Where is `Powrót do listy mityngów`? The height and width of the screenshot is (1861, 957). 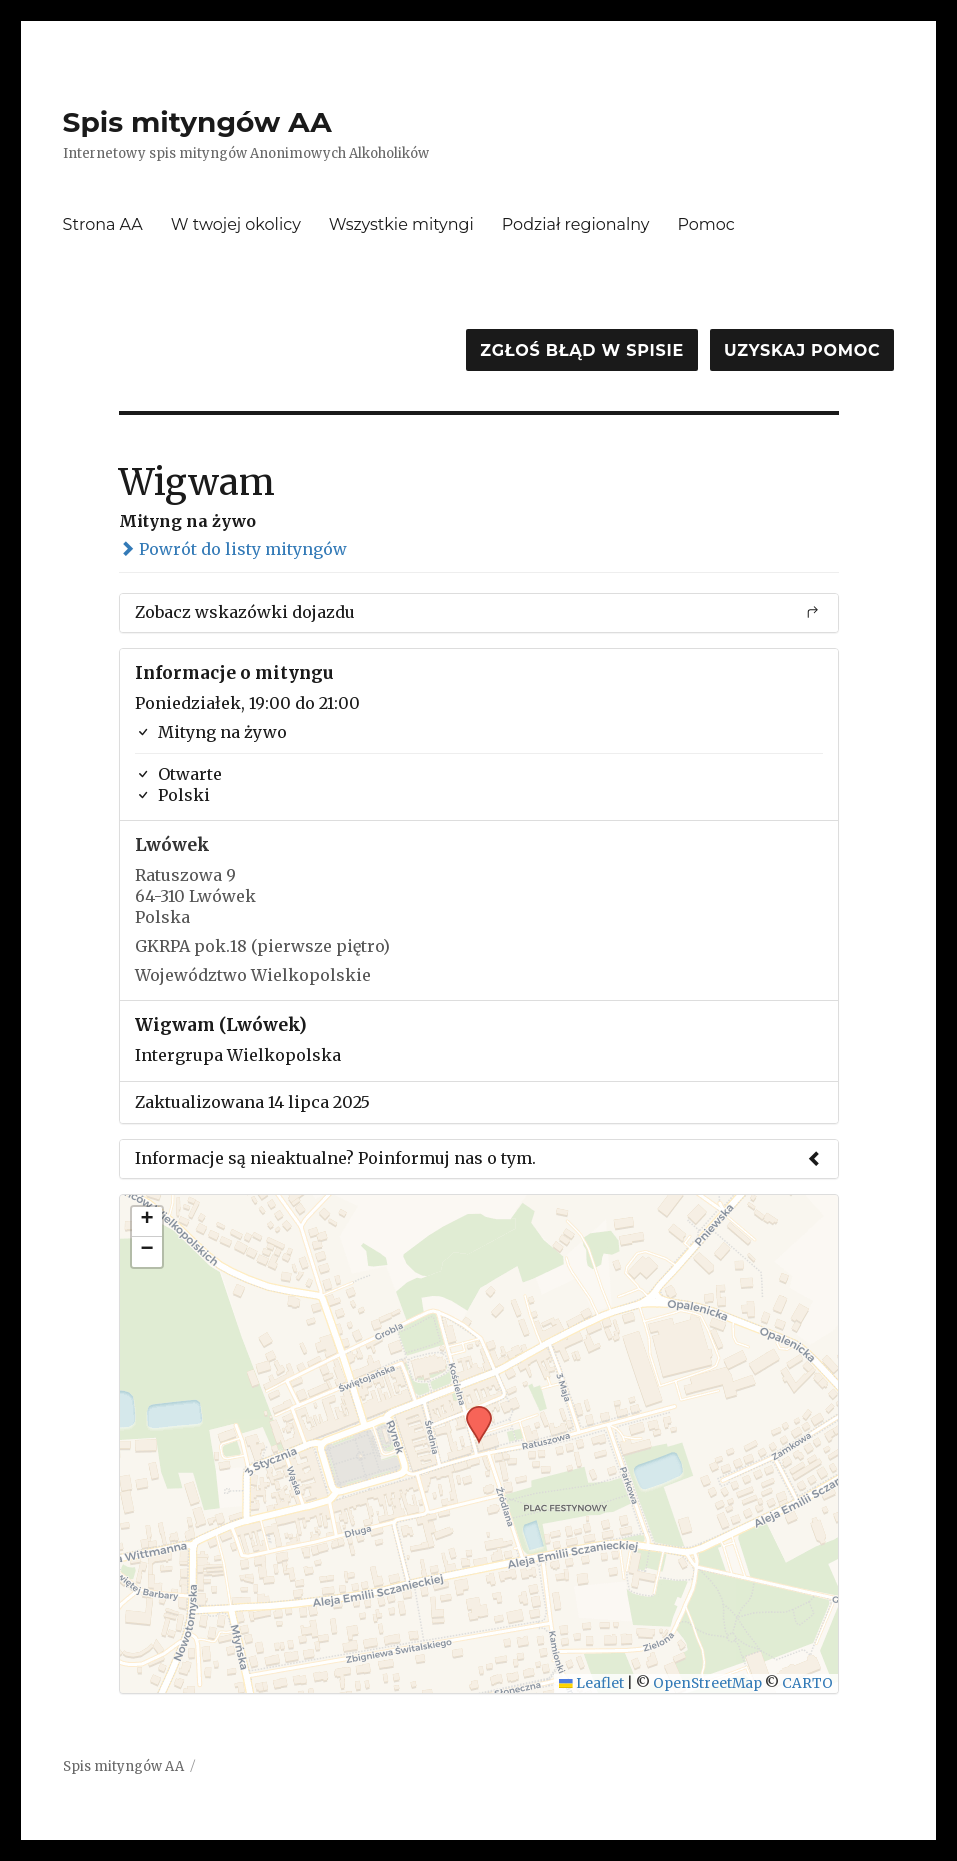
Powrót do listy mityngów is located at coordinates (233, 549).